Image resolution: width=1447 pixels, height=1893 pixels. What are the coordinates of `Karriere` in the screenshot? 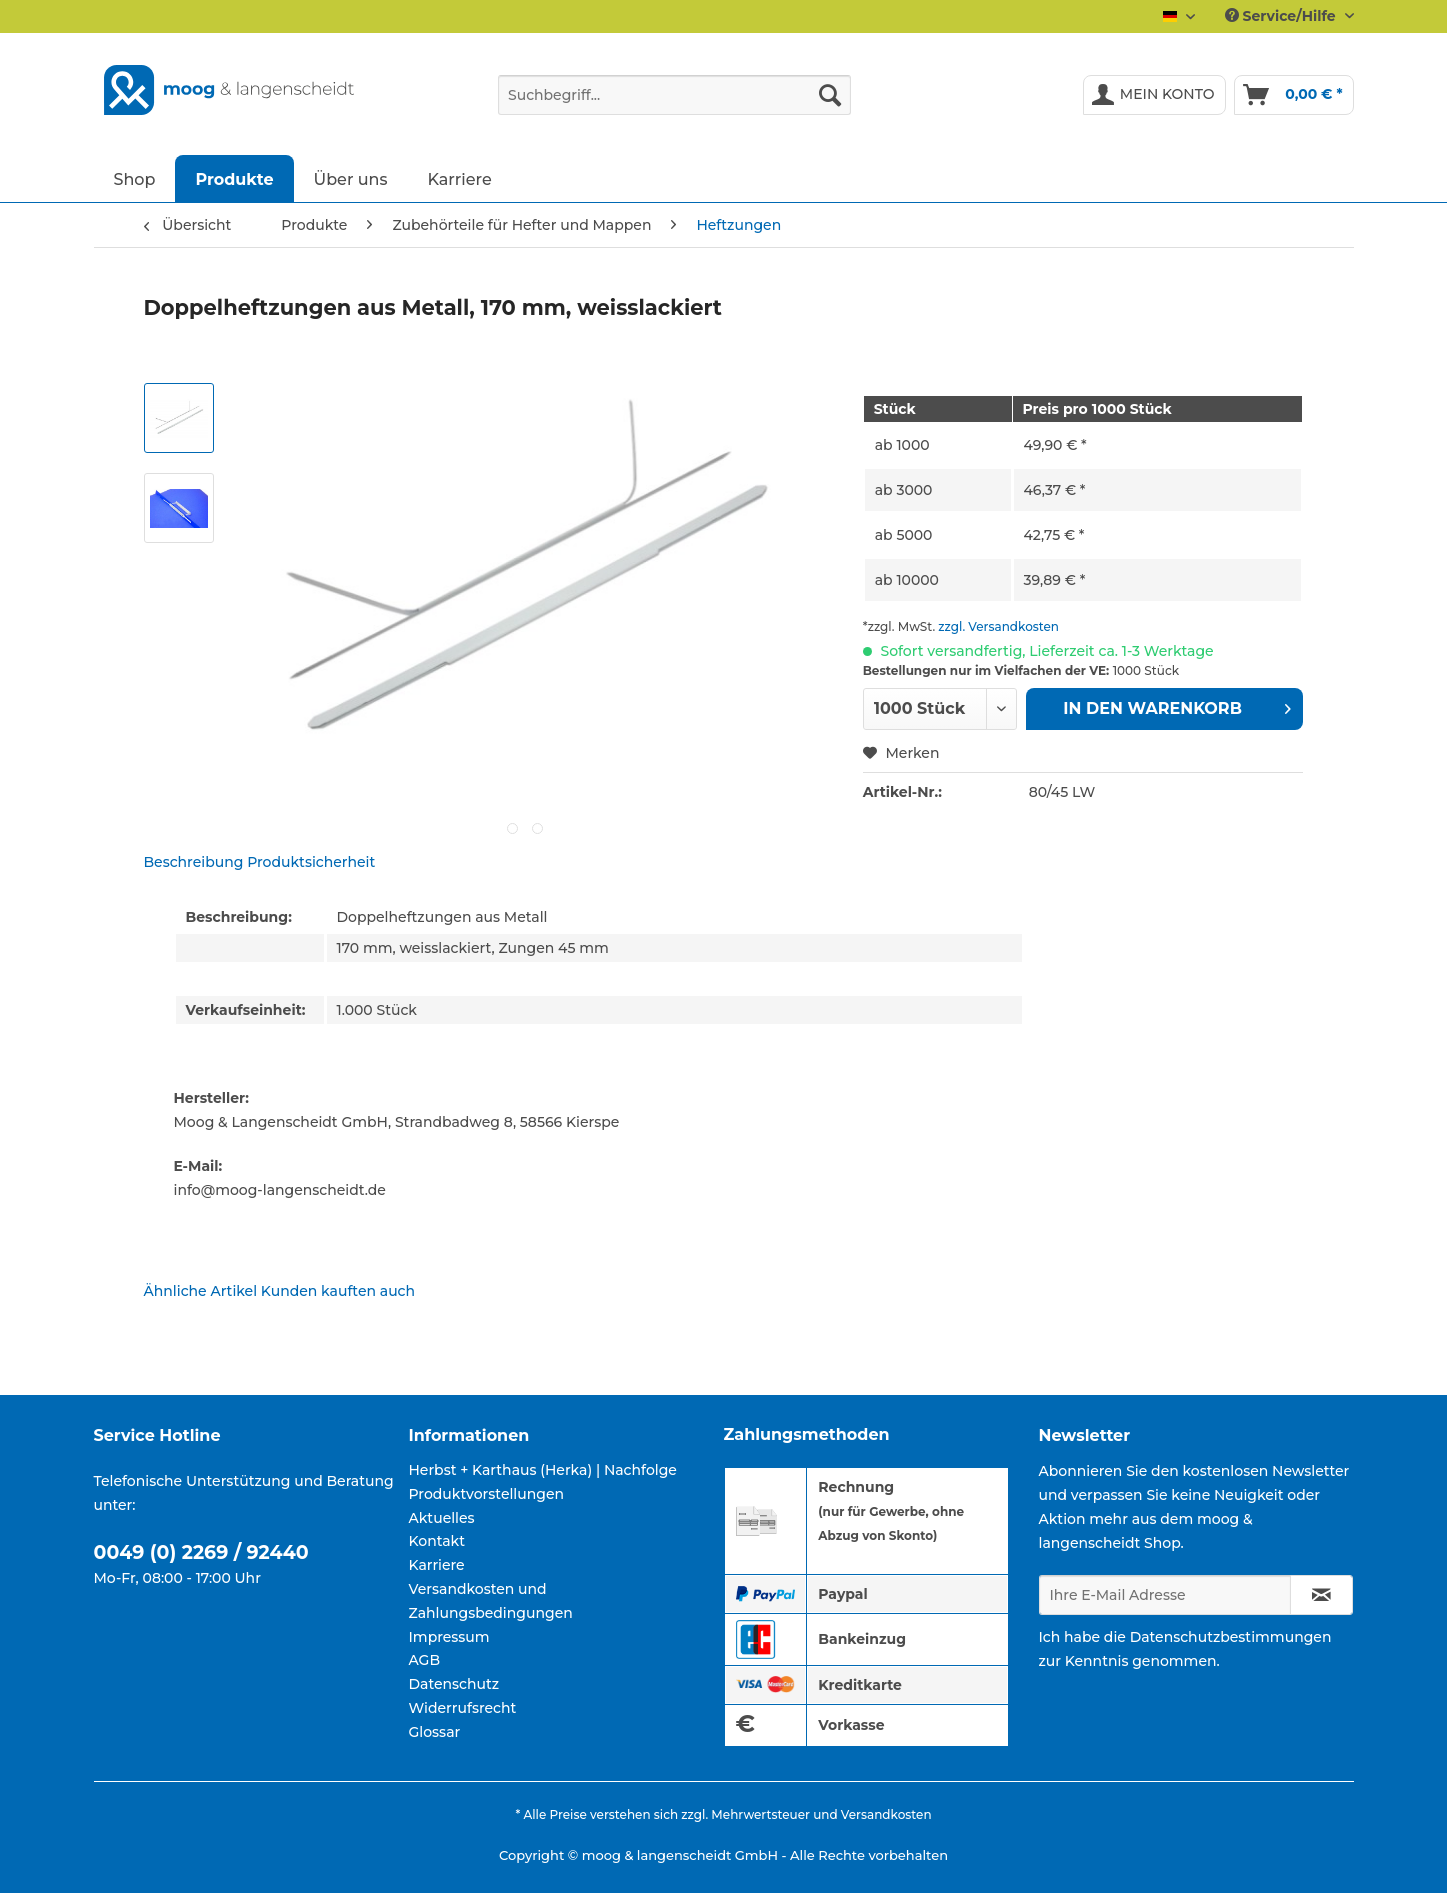 It's located at (437, 1565).